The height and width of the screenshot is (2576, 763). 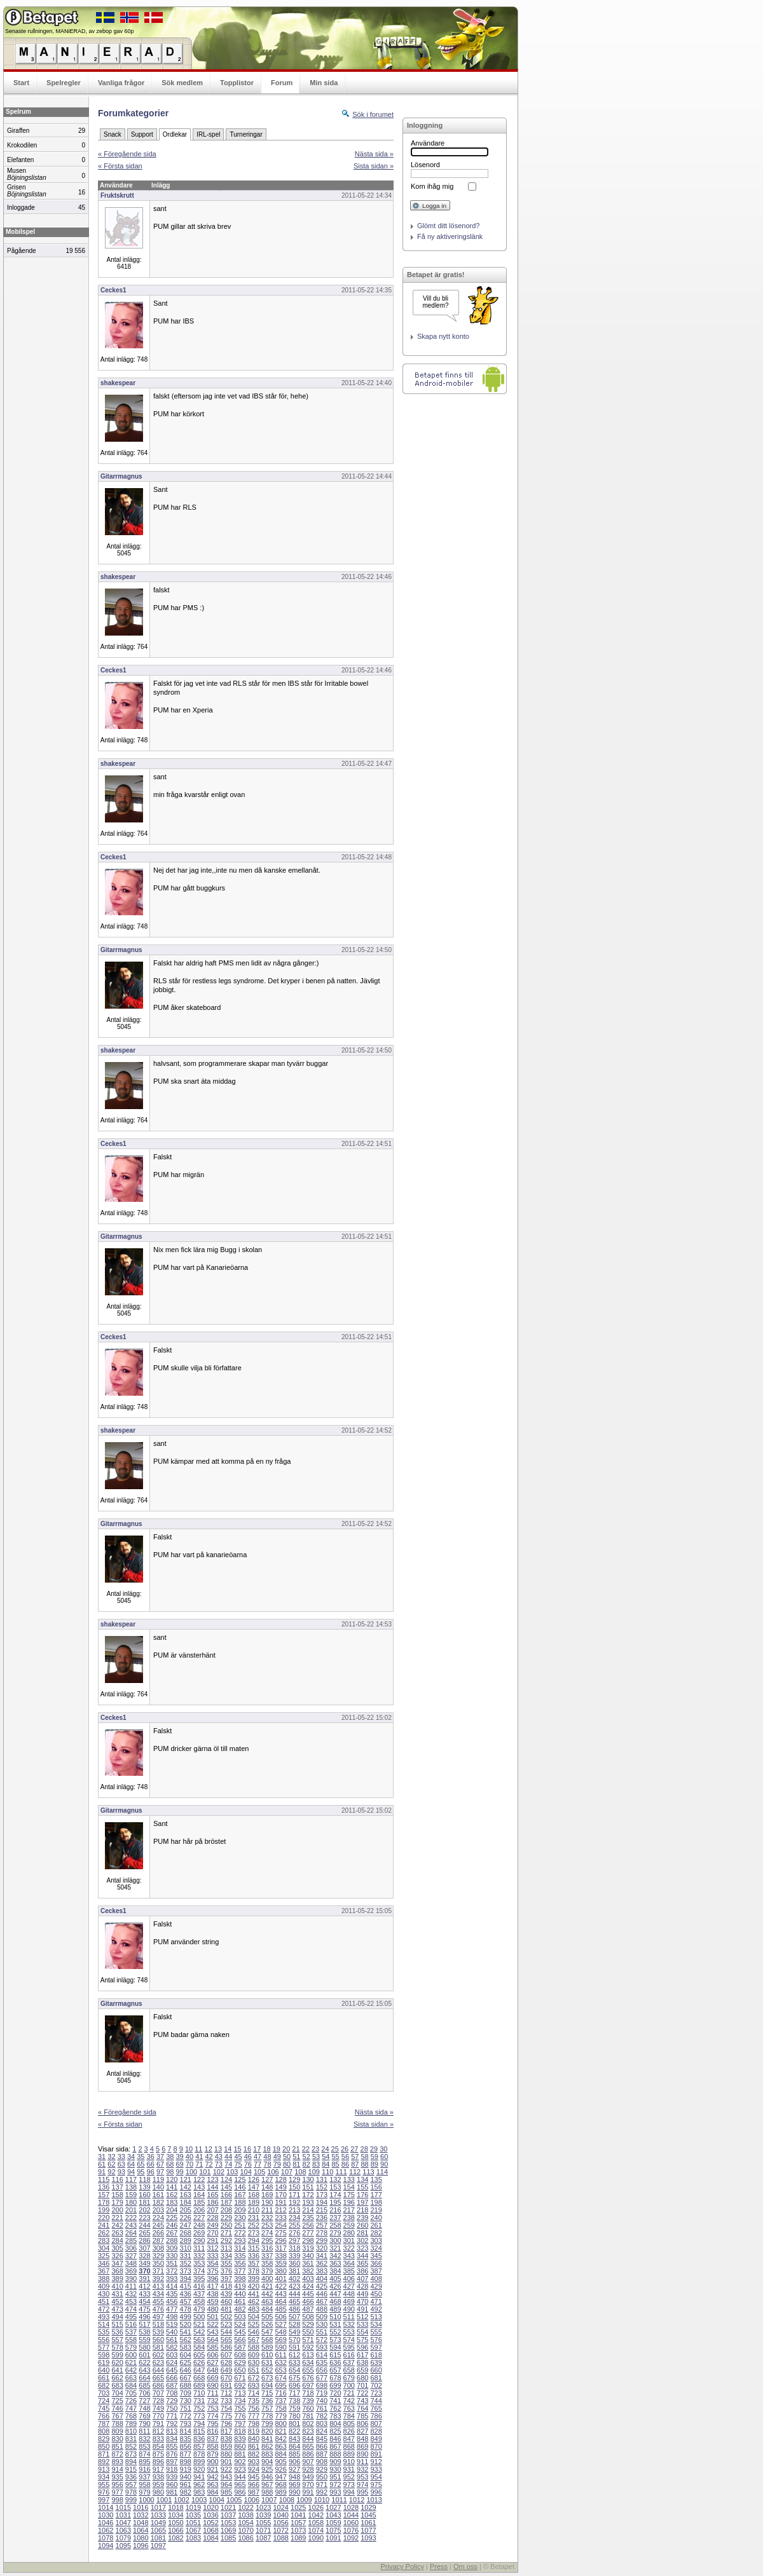 I want to click on 594, so click(x=335, y=2347).